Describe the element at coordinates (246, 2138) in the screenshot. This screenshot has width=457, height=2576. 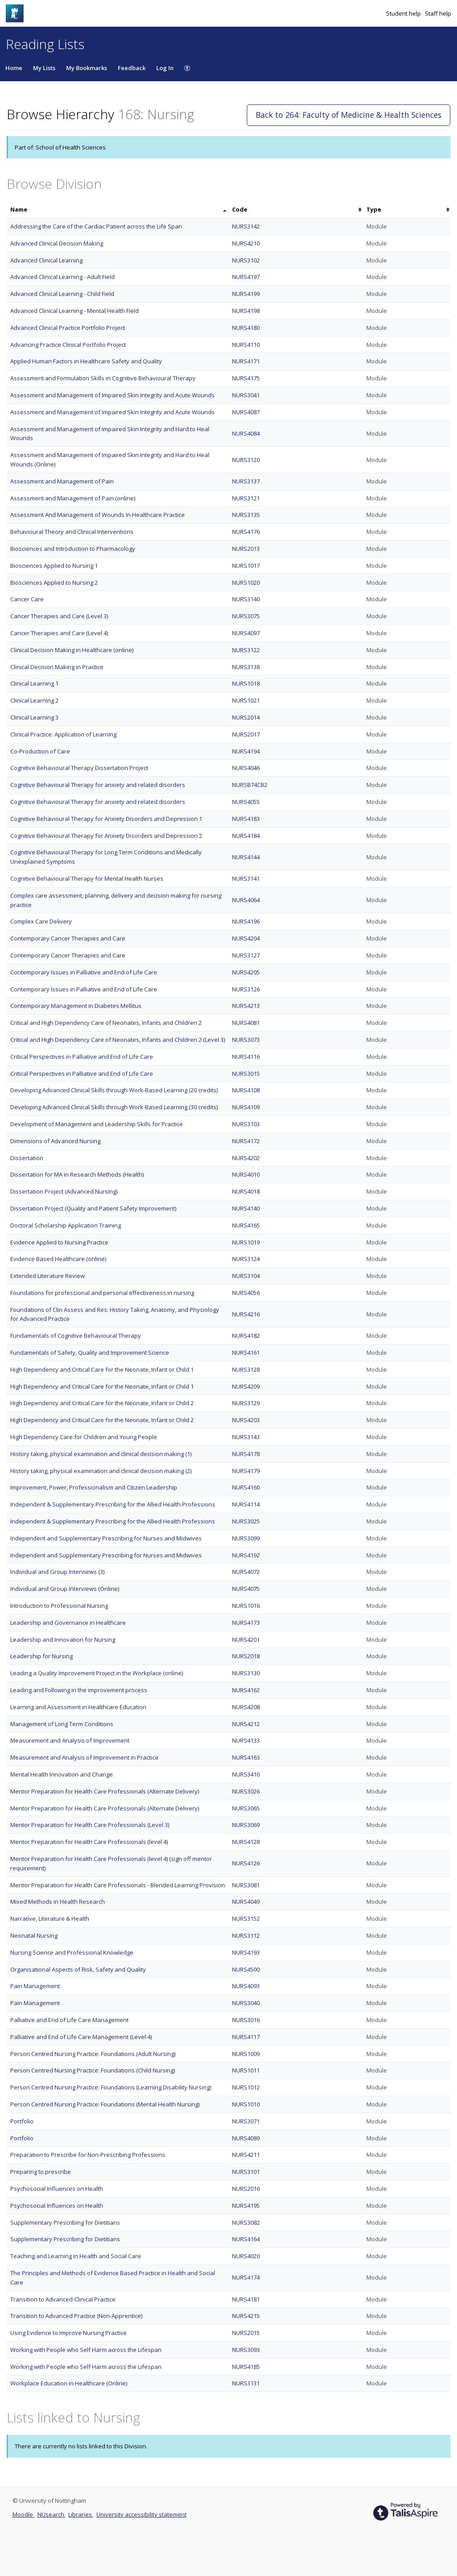
I see `NURS4089` at that location.